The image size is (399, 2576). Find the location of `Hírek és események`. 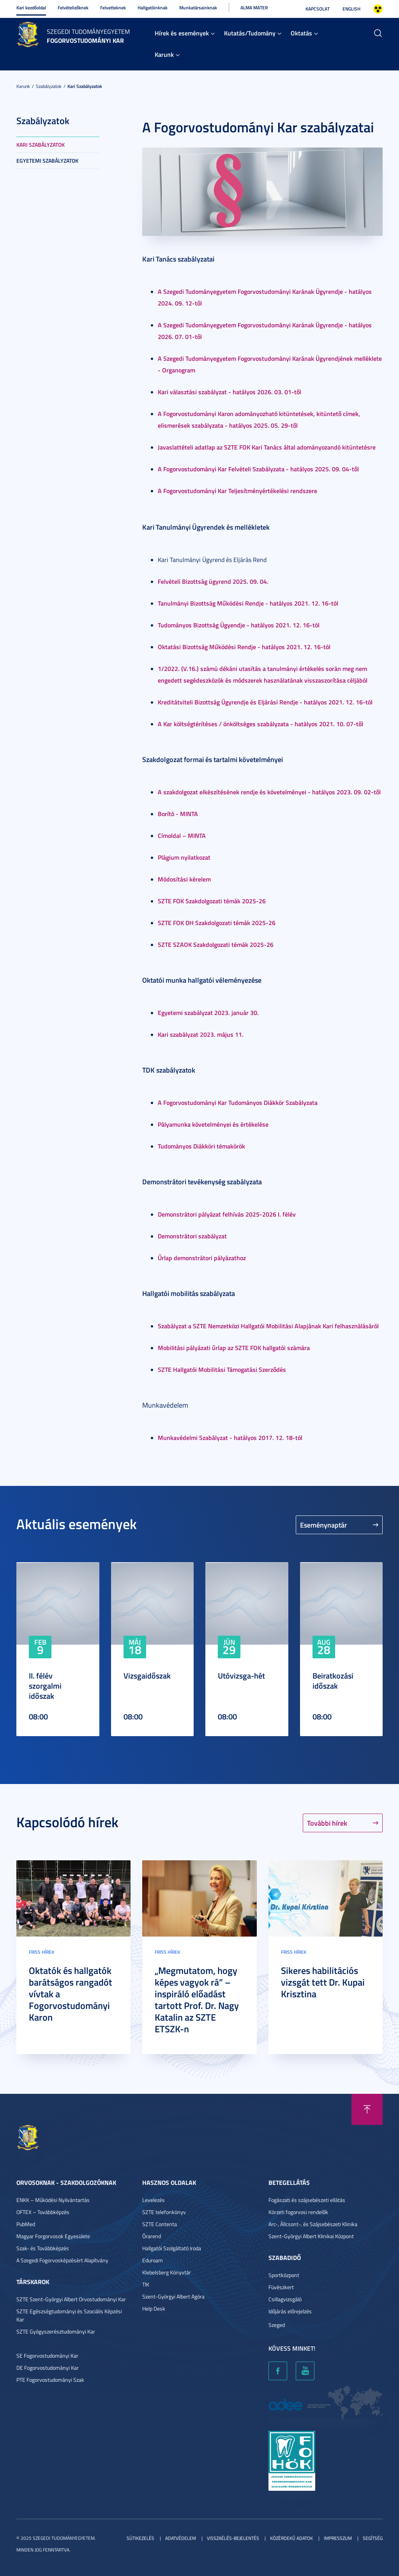

Hírek és események is located at coordinates (182, 32).